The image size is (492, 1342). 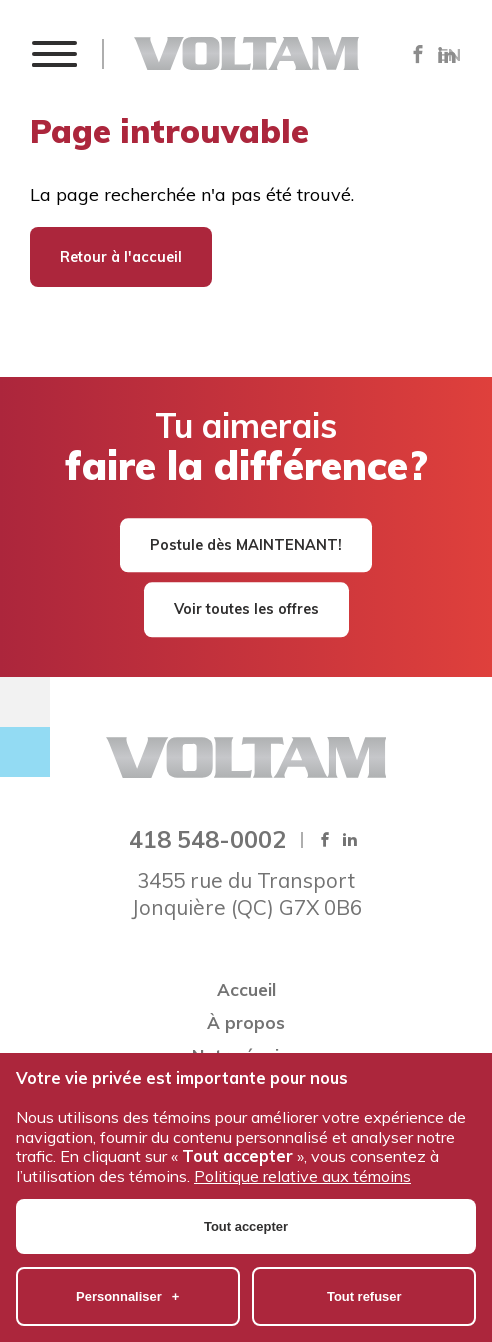 What do you see at coordinates (246, 610) in the screenshot?
I see `Voir toutes les offres` at bounding box center [246, 610].